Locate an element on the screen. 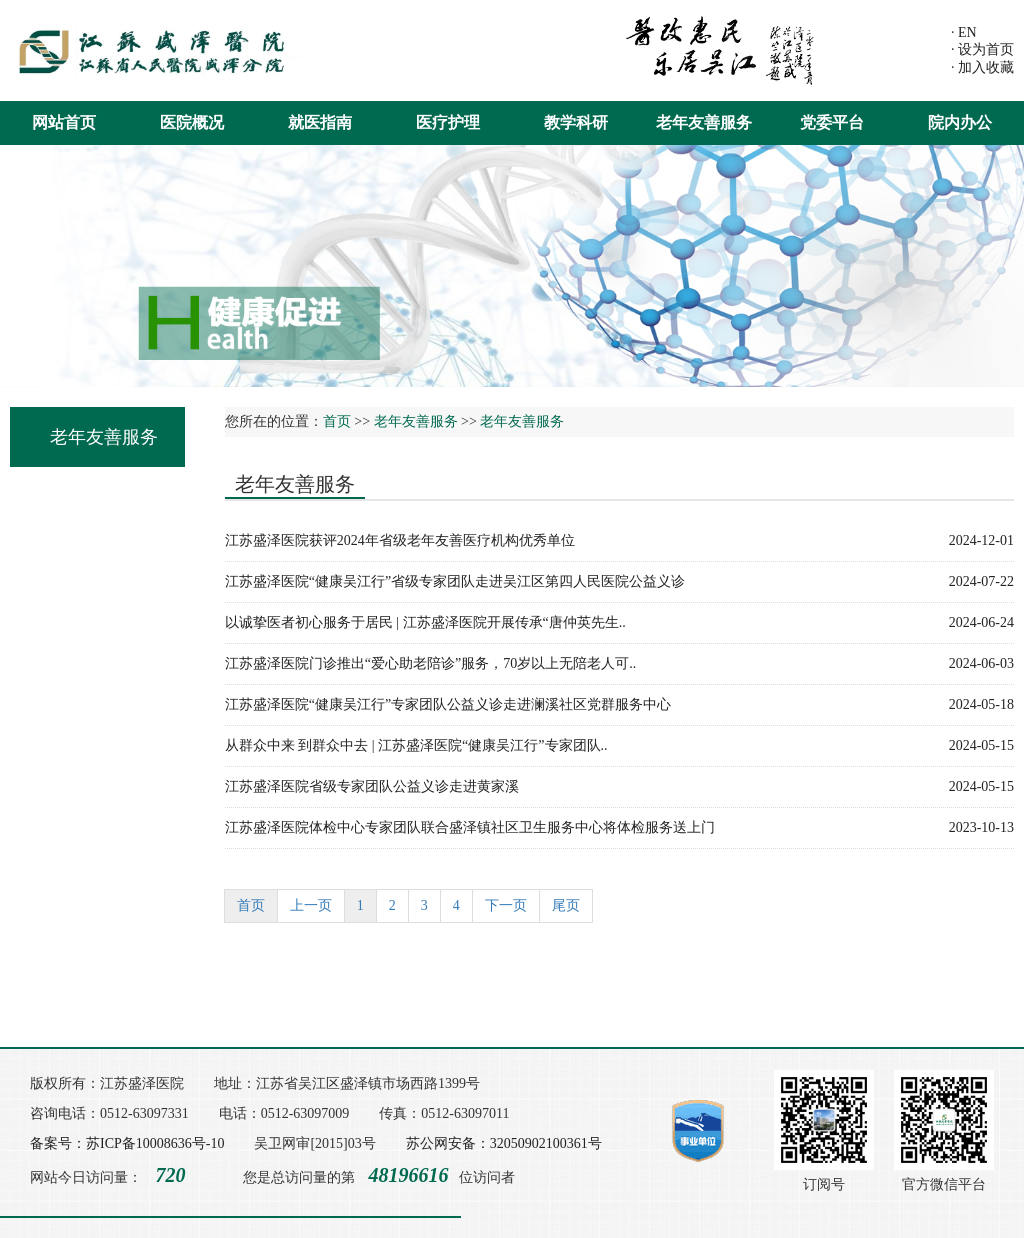  · EN is located at coordinates (964, 32).